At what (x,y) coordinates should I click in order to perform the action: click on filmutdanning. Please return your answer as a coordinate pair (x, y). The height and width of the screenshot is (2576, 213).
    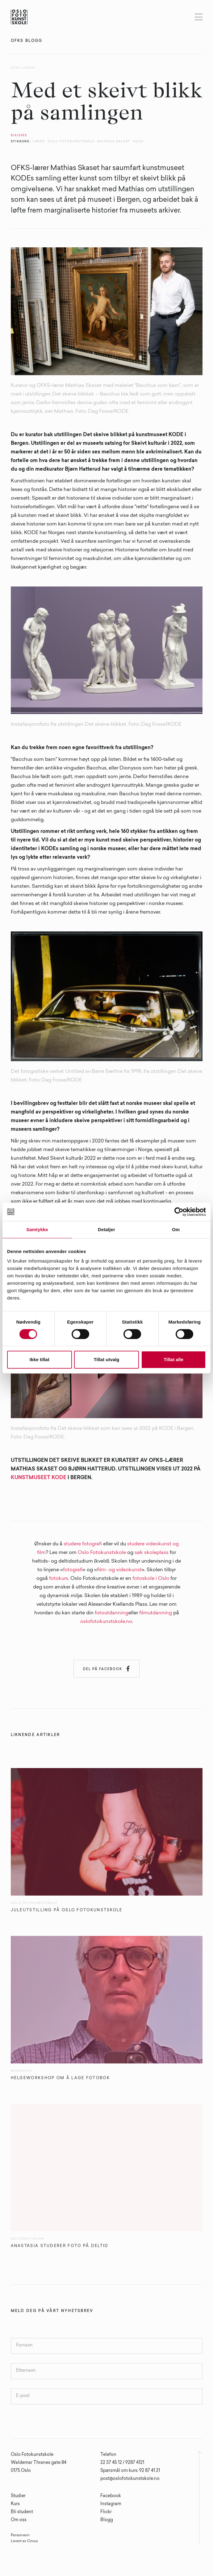
    Looking at the image, I should click on (155, 1613).